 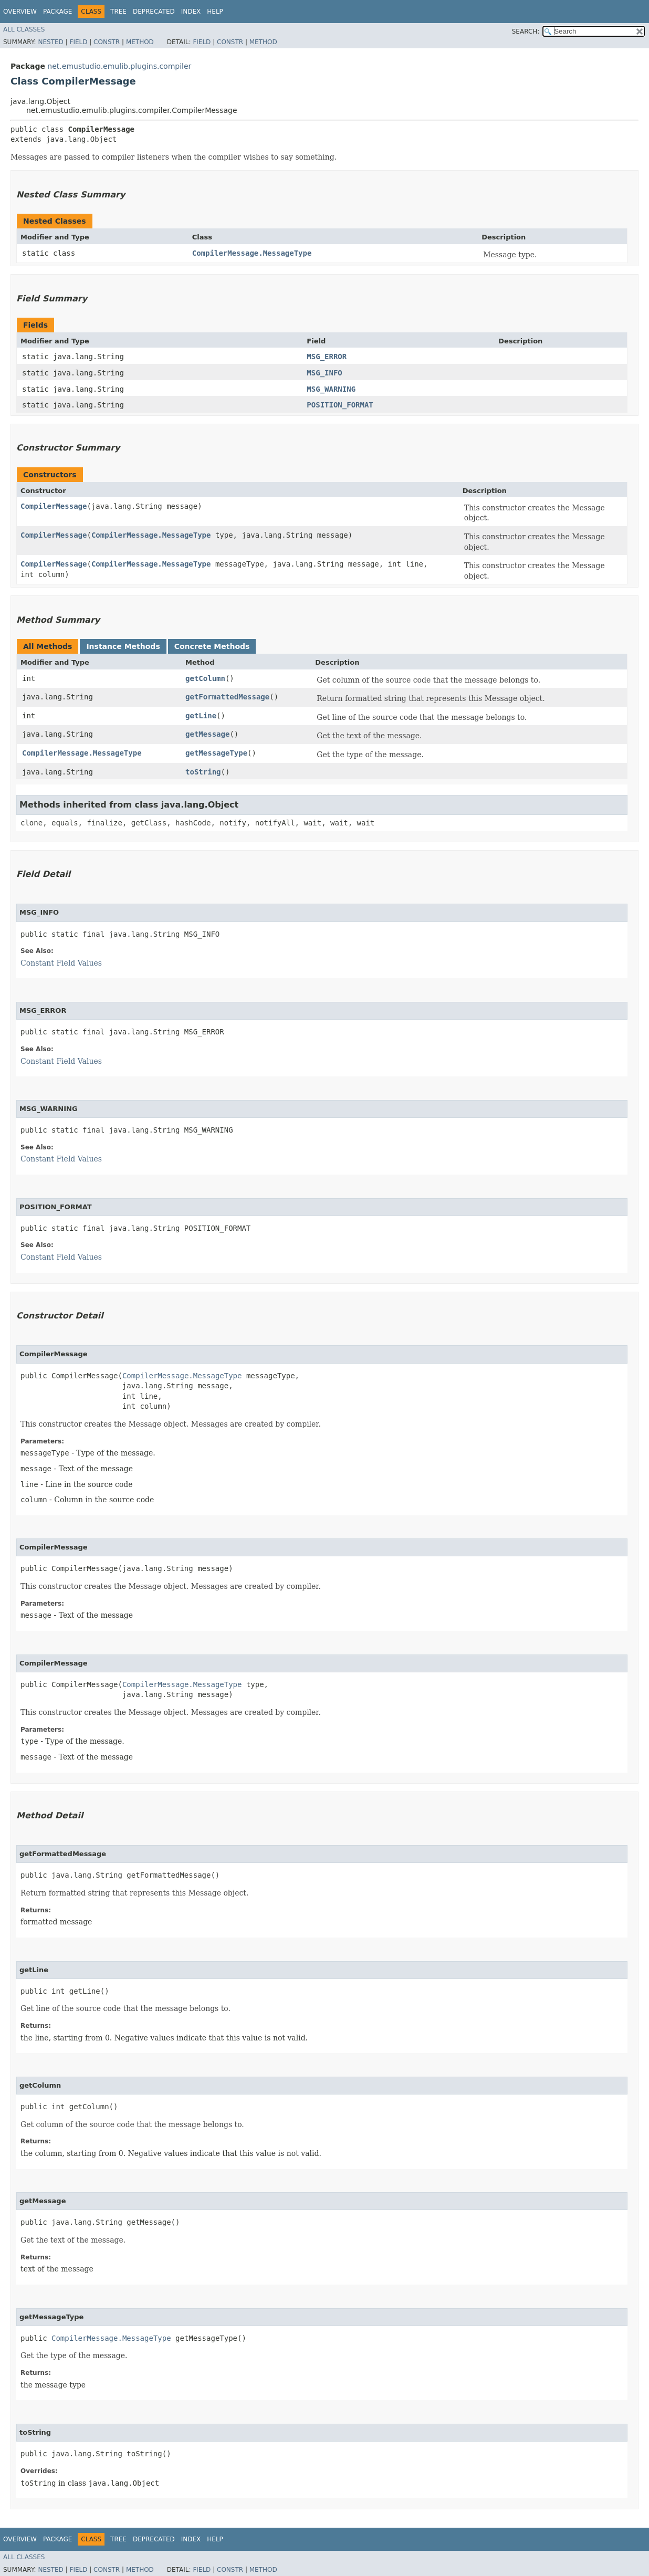 I want to click on MSG_WARNING, so click(x=331, y=389).